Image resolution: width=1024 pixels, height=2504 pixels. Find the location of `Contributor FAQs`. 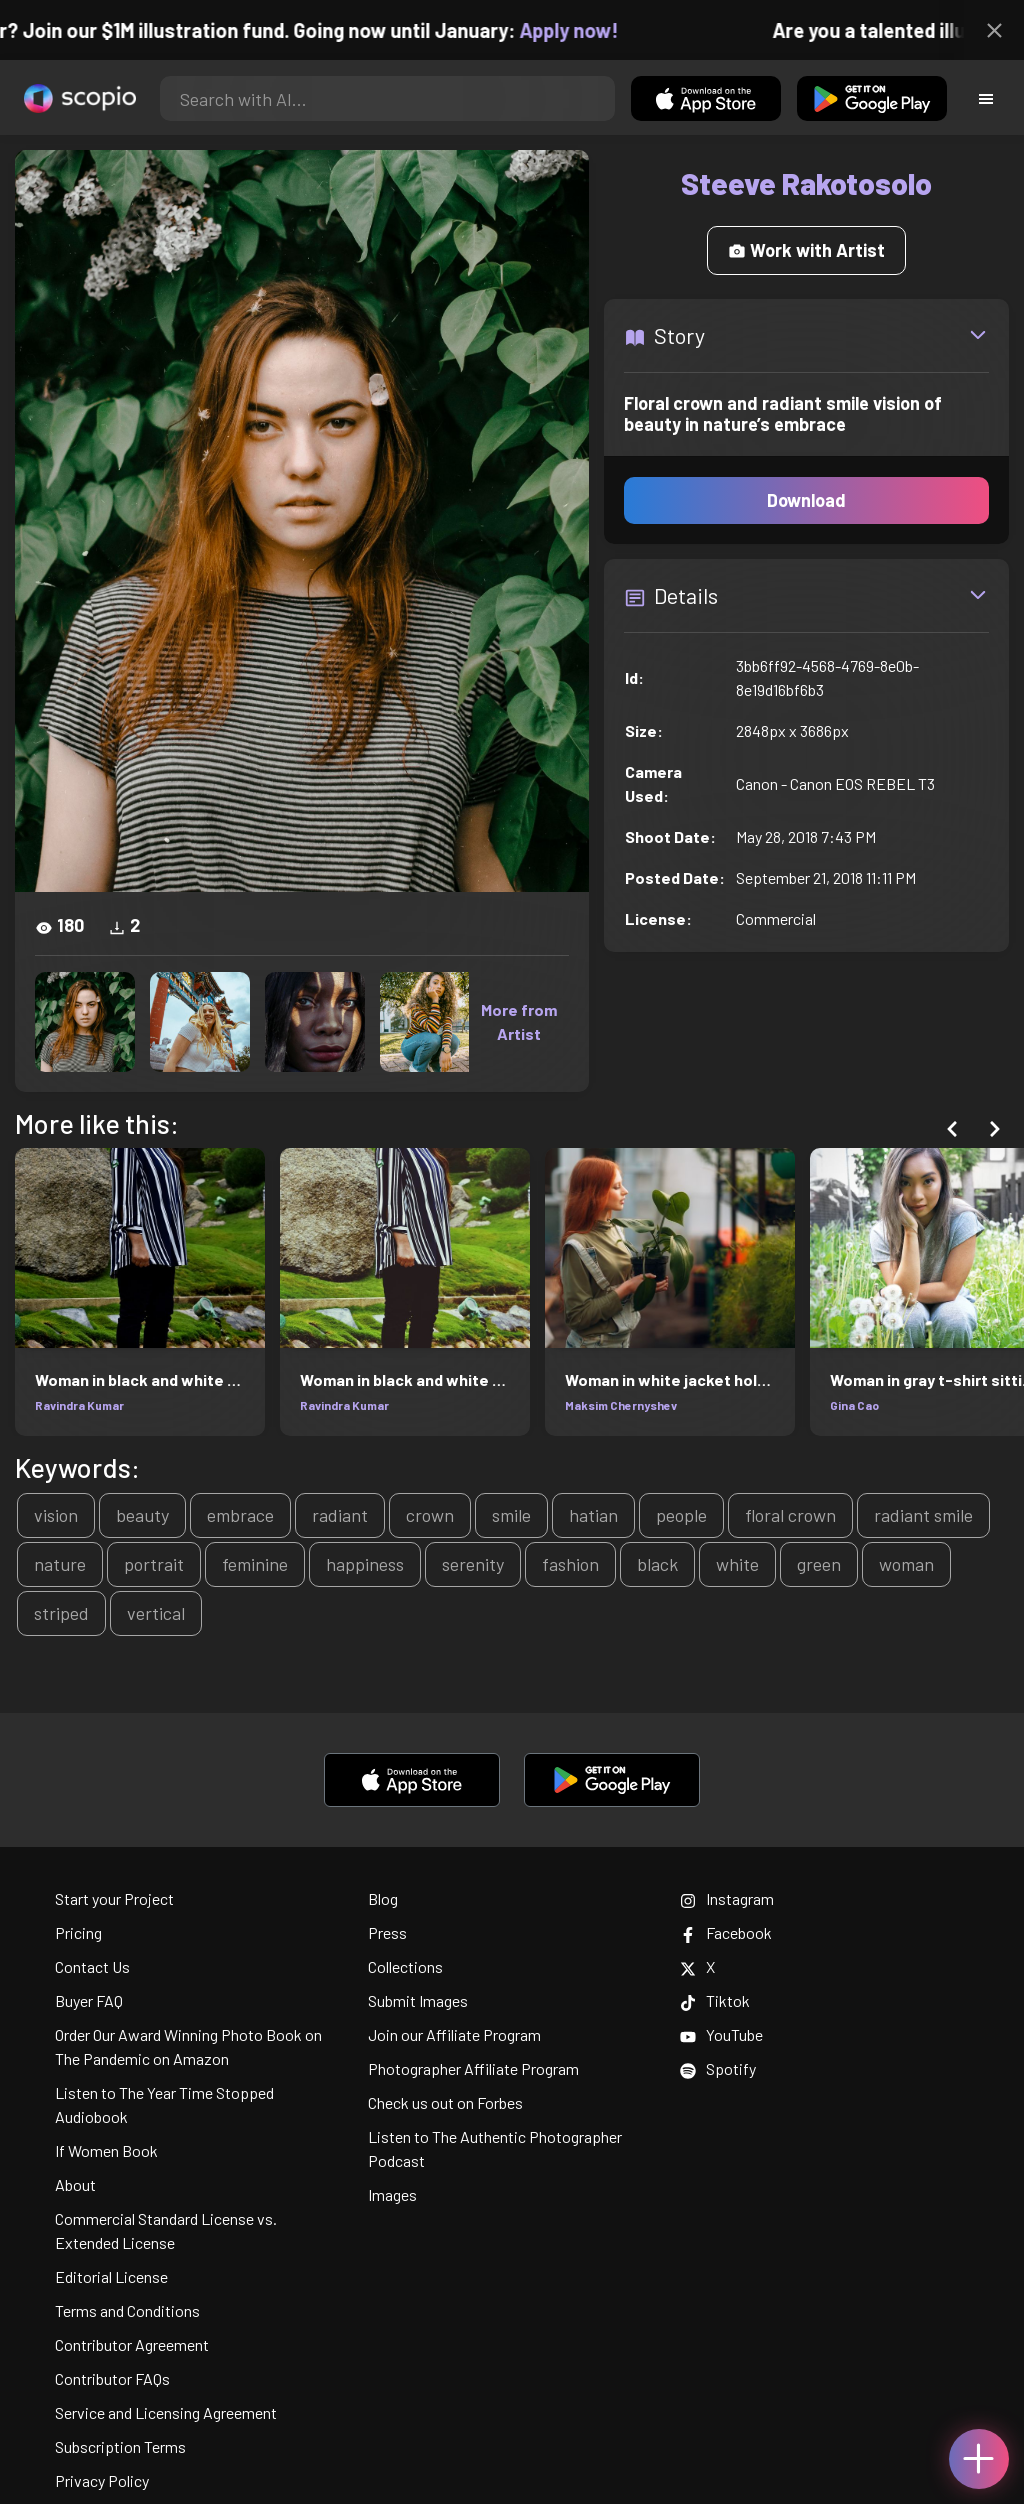

Contributor FAQs is located at coordinates (112, 2378).